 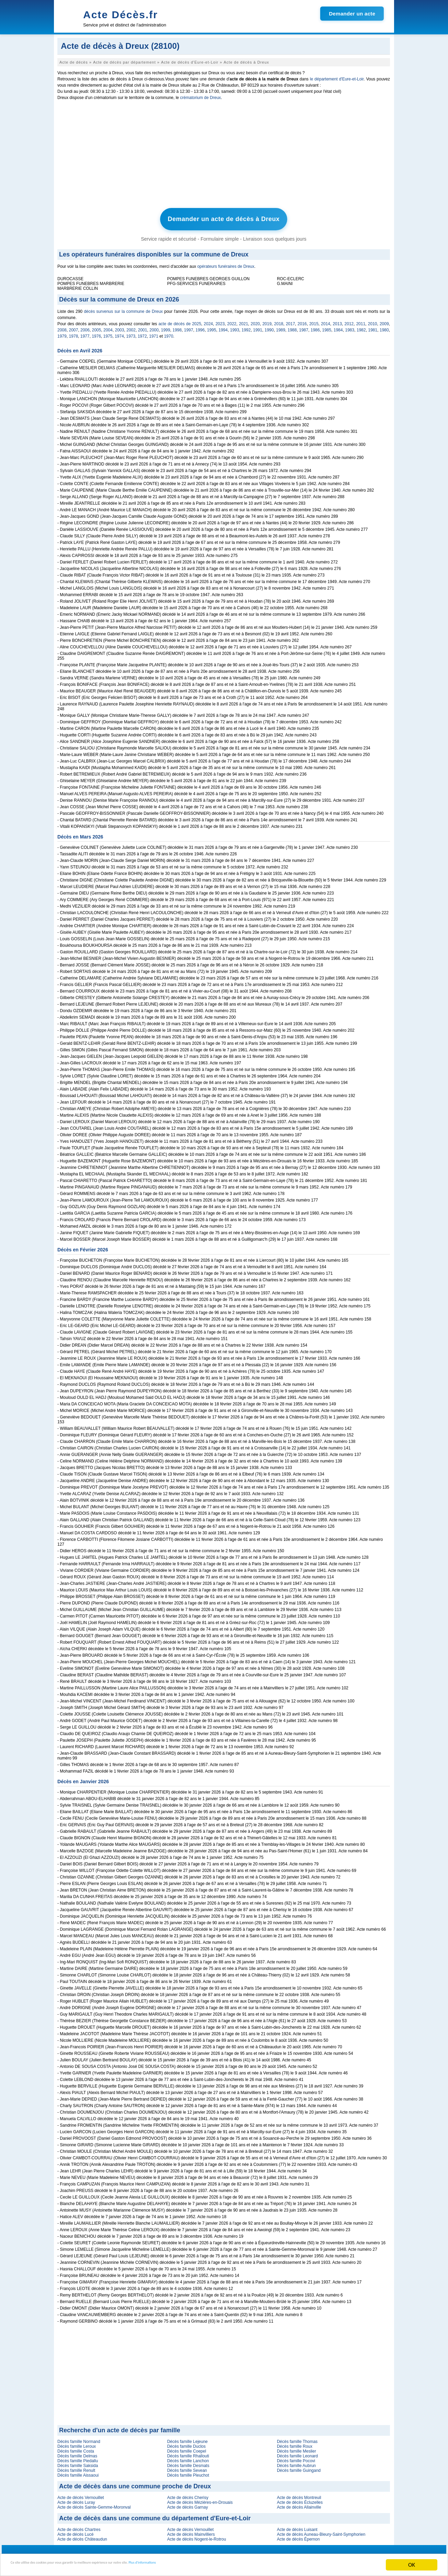 I want to click on Décès famille Aissaoui, so click(x=78, y=2471).